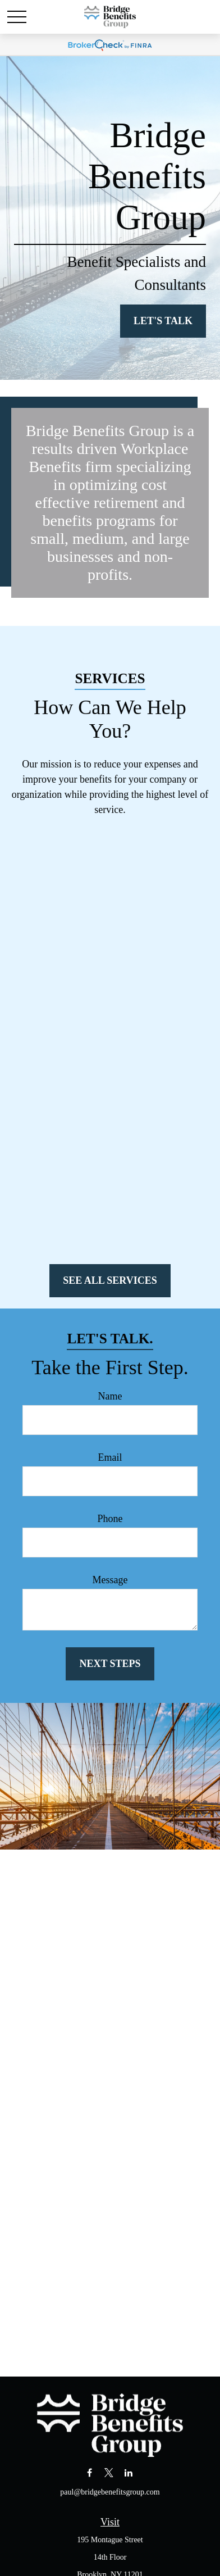 This screenshot has height=2576, width=220. I want to click on paul@bridgebenefitsgroup.com, so click(109, 2492).